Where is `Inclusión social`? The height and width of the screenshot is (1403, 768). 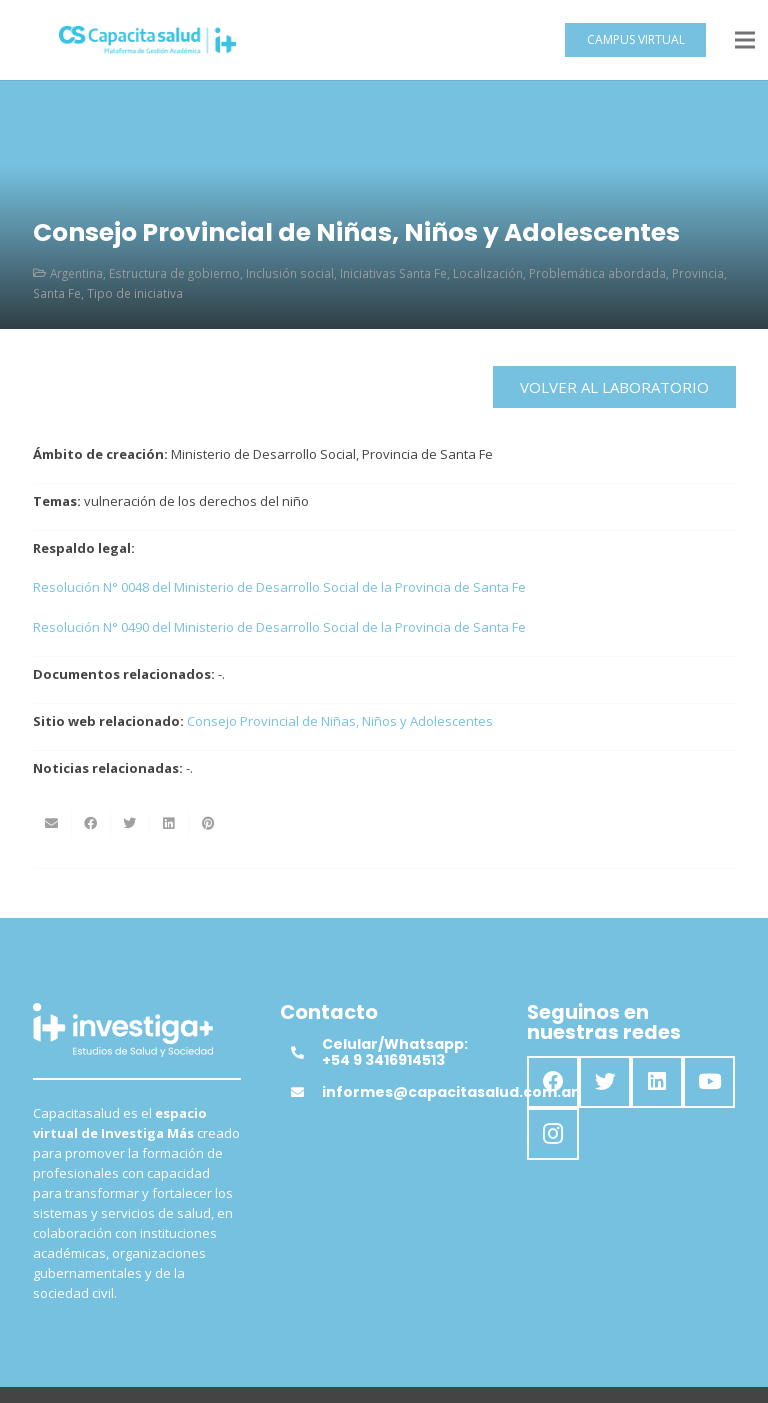
Inclusión social is located at coordinates (290, 273).